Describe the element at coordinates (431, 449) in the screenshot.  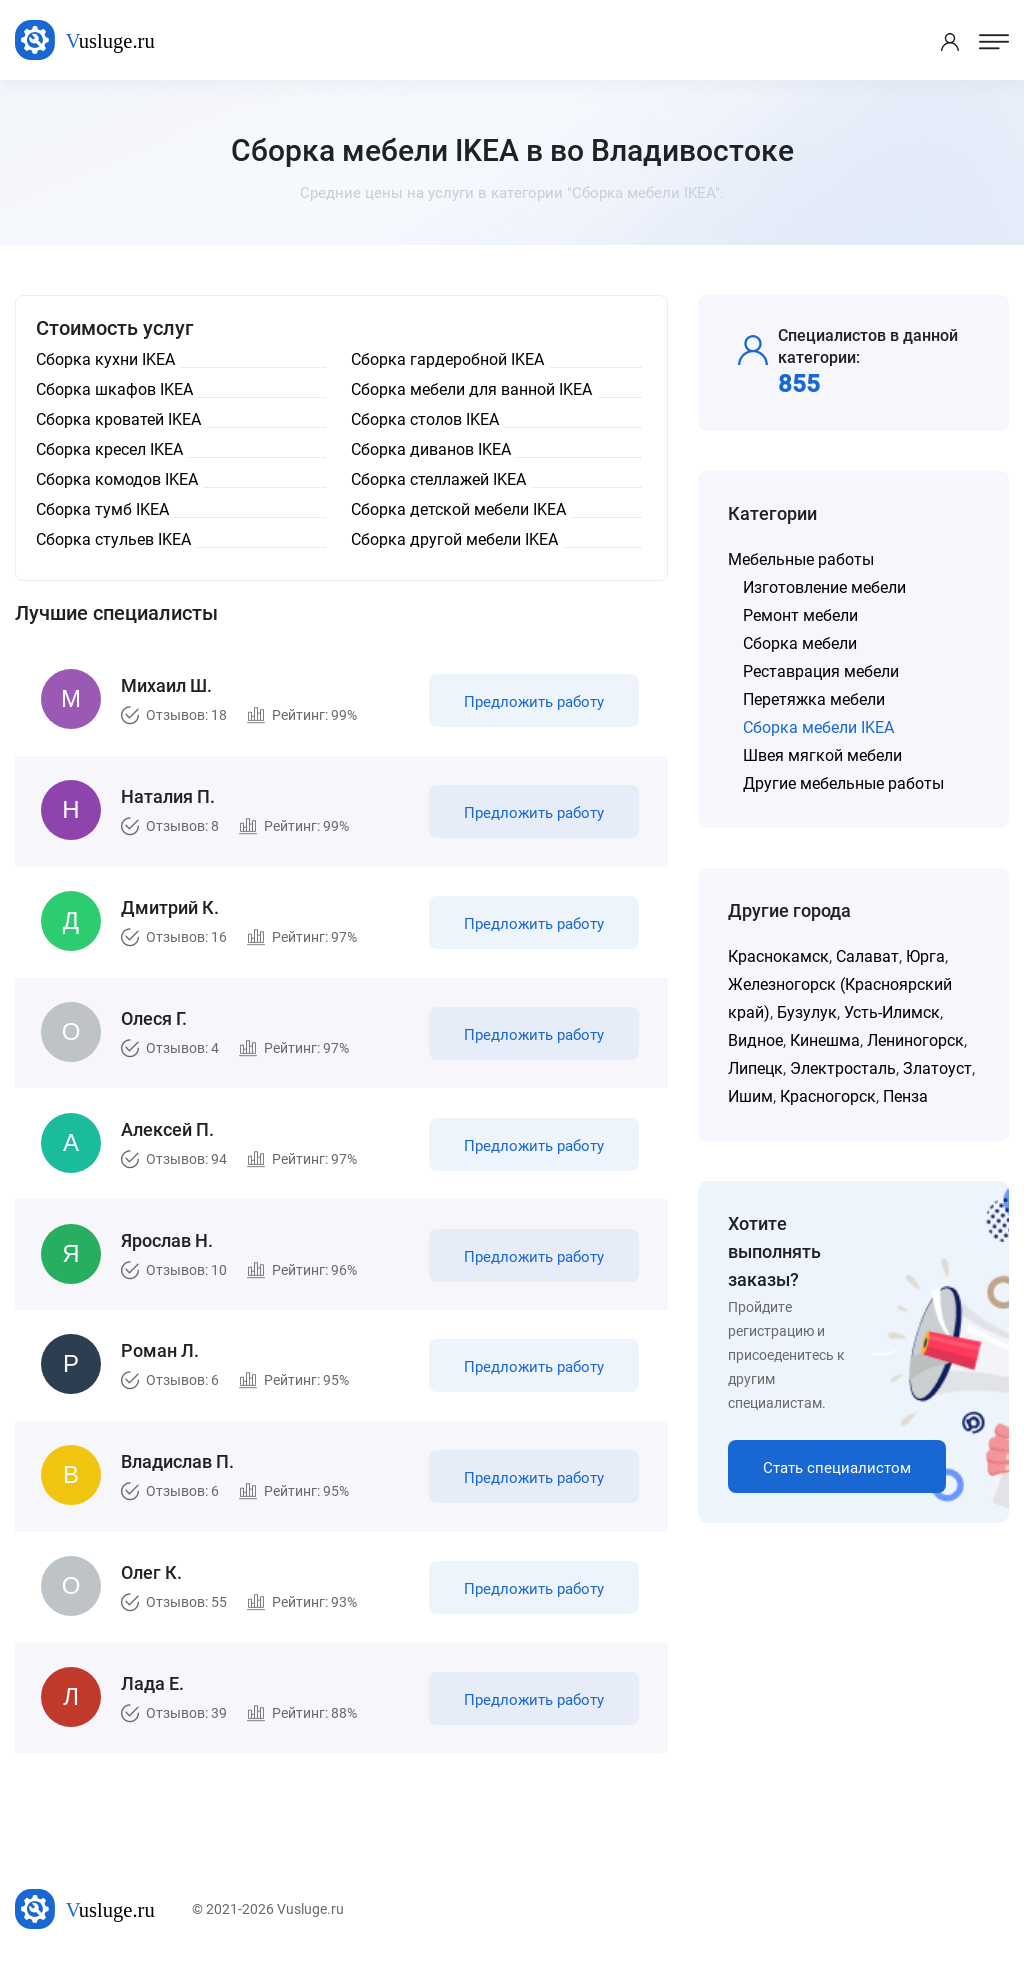
I see `Сборка диванов IKEA` at that location.